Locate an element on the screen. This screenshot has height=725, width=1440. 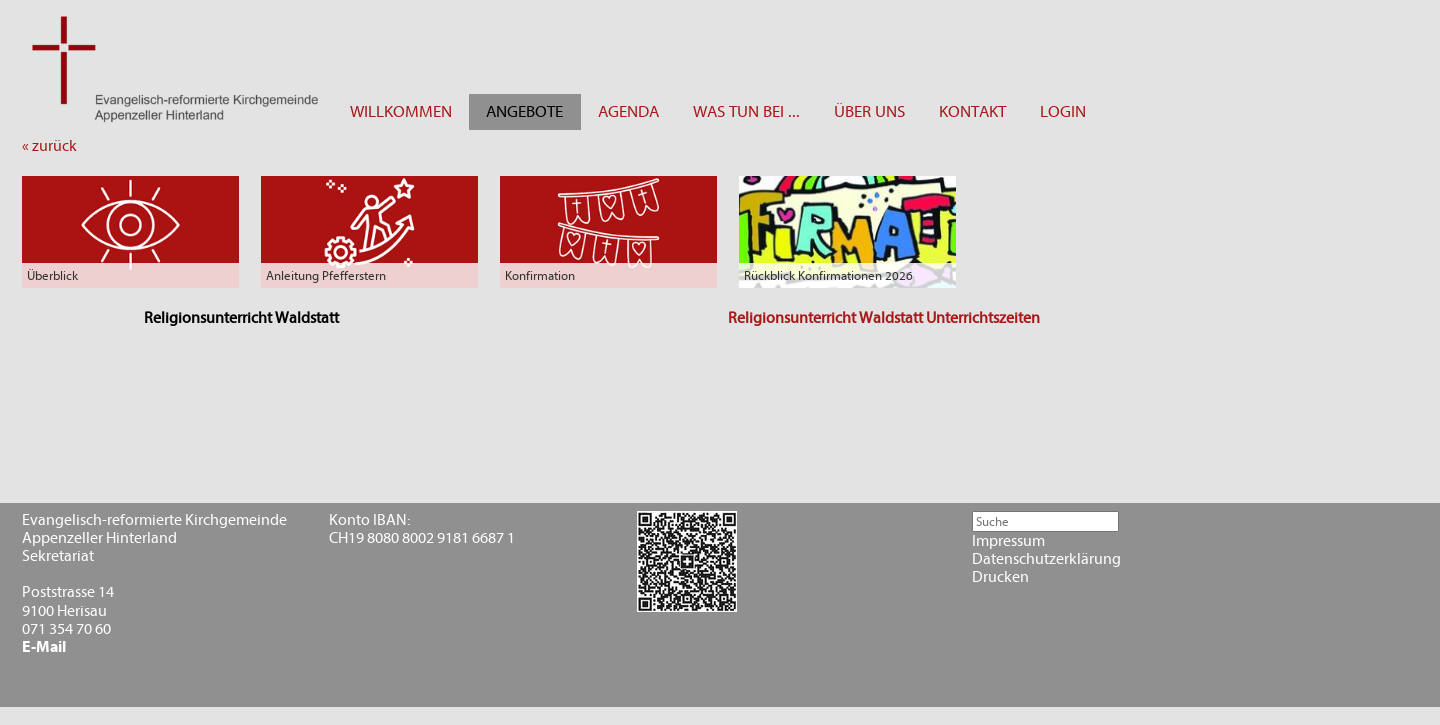
E-Mail is located at coordinates (44, 647).